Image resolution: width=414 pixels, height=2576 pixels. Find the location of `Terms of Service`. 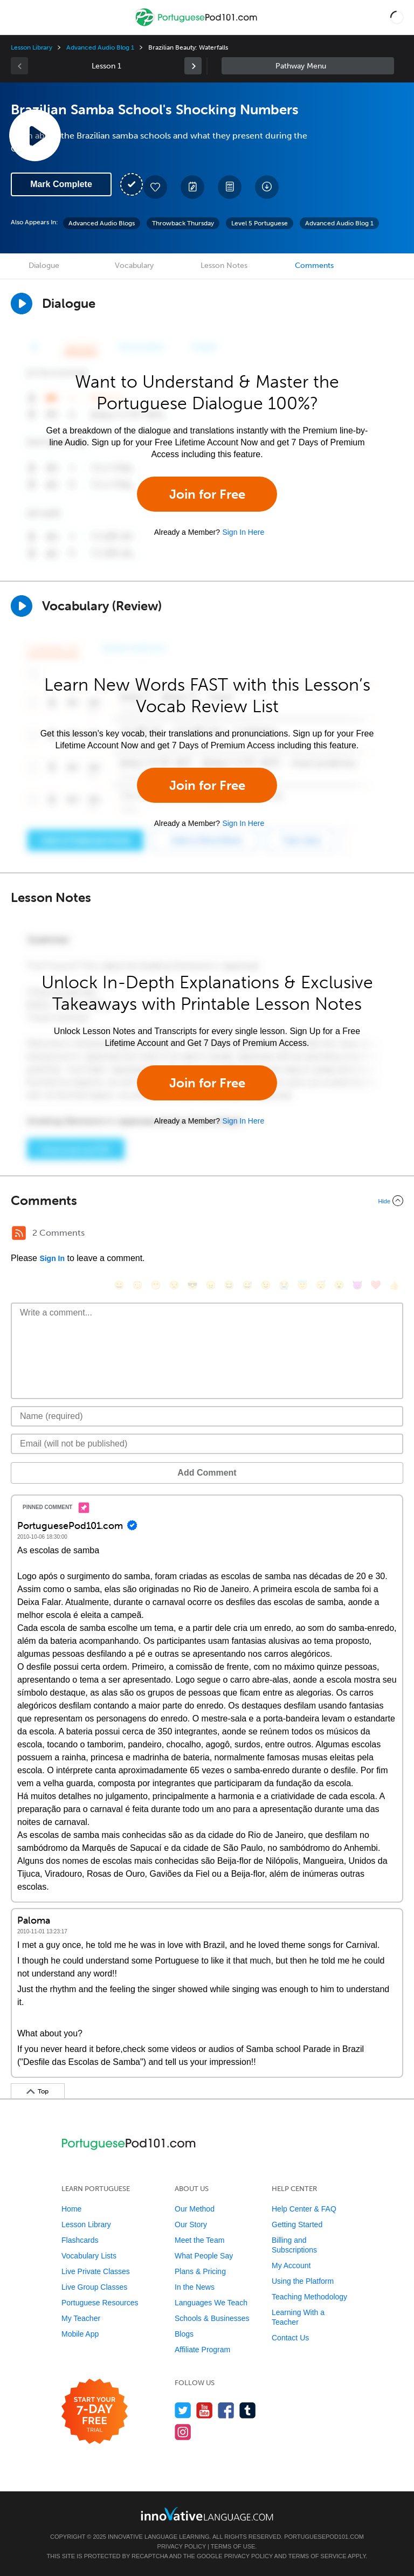

Terms of Service is located at coordinates (317, 2556).